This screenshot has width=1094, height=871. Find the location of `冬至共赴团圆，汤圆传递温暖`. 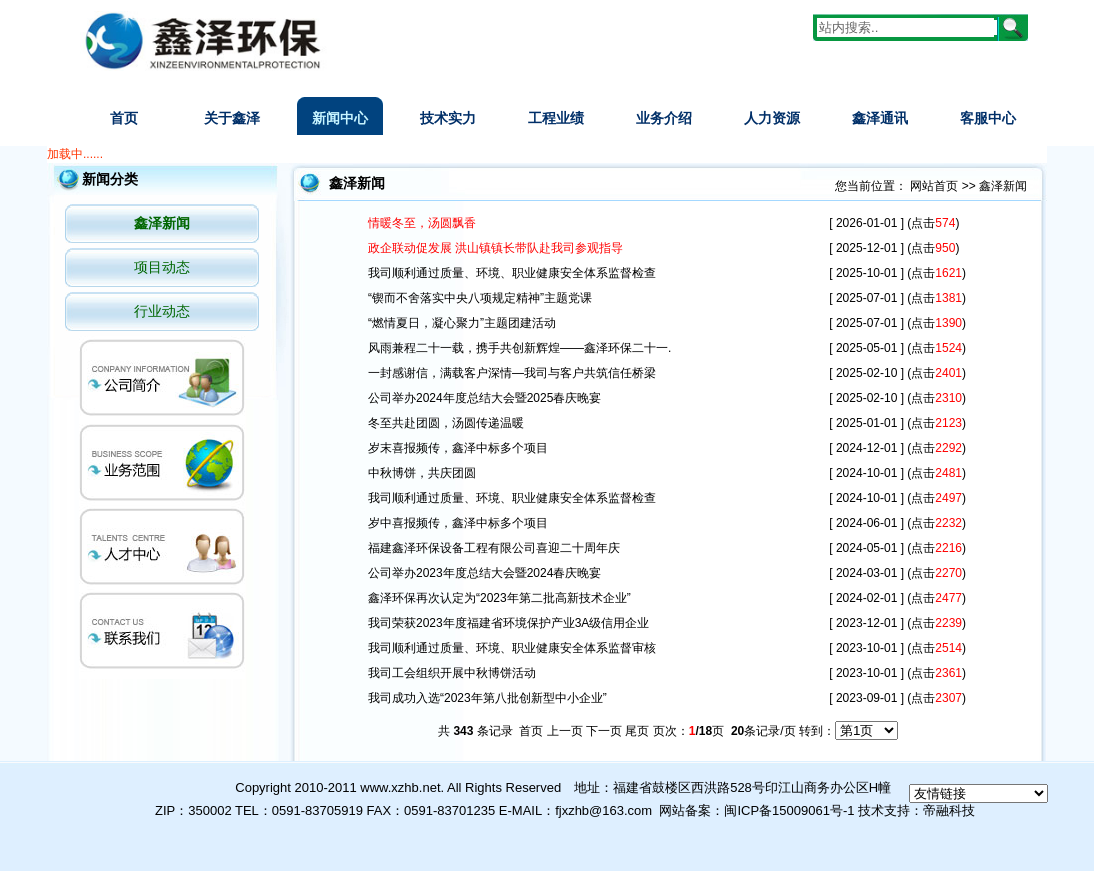

冬至共赴团圆，汤圆传递温暖 is located at coordinates (446, 423).